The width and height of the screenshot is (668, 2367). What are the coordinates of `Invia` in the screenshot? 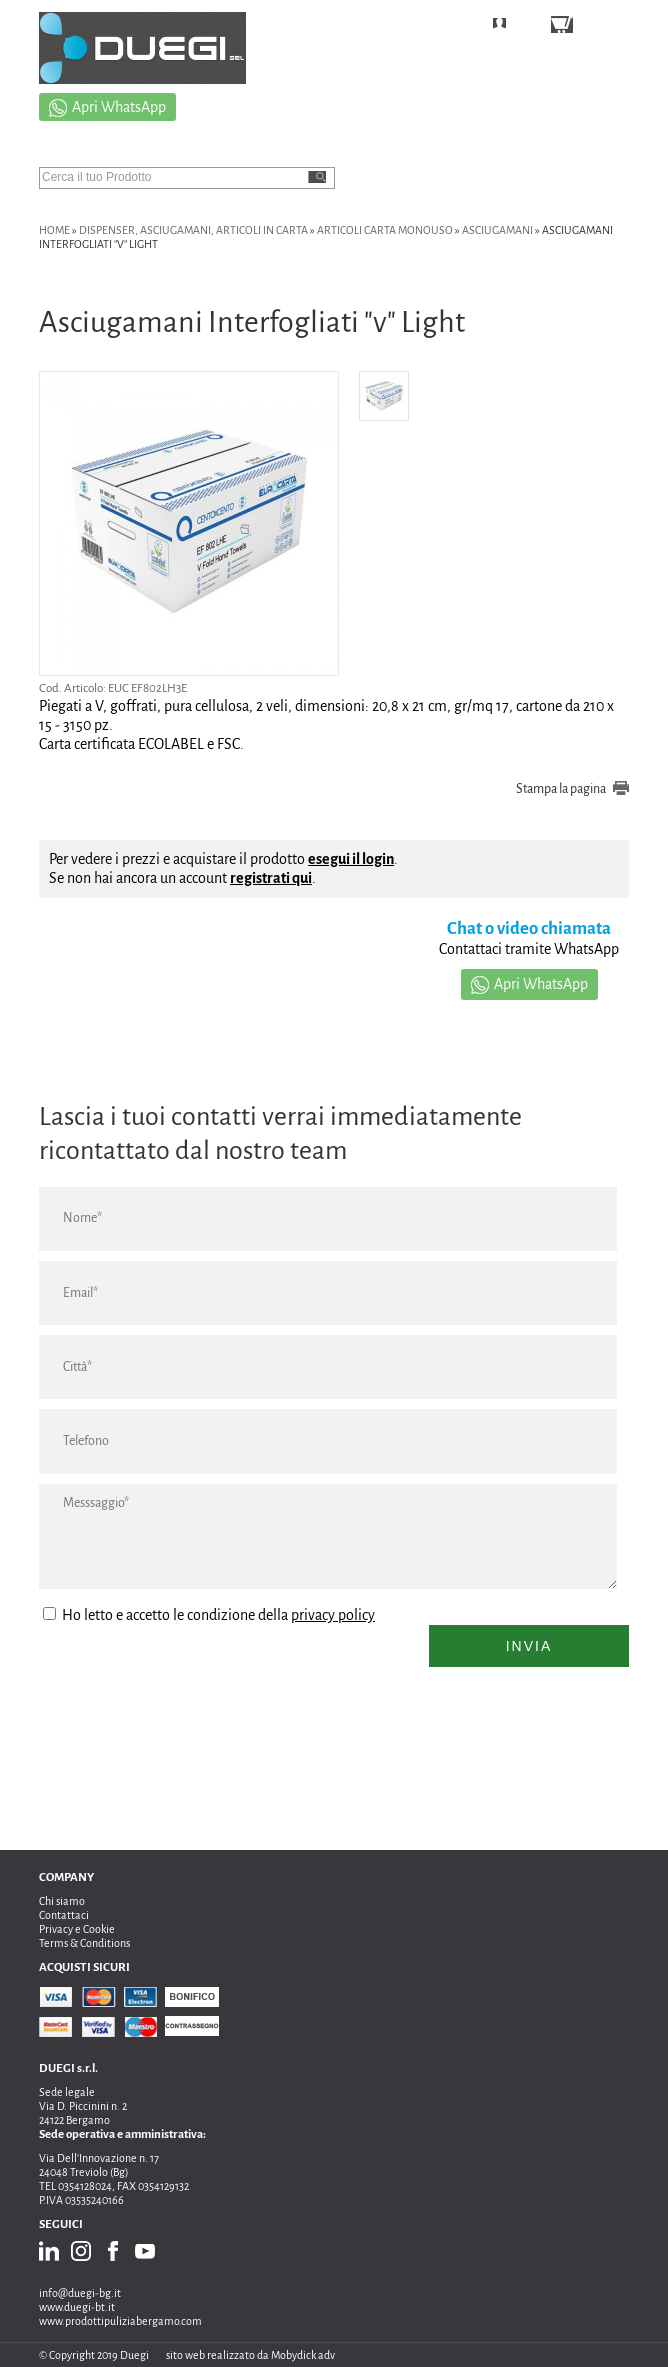 It's located at (529, 1646).